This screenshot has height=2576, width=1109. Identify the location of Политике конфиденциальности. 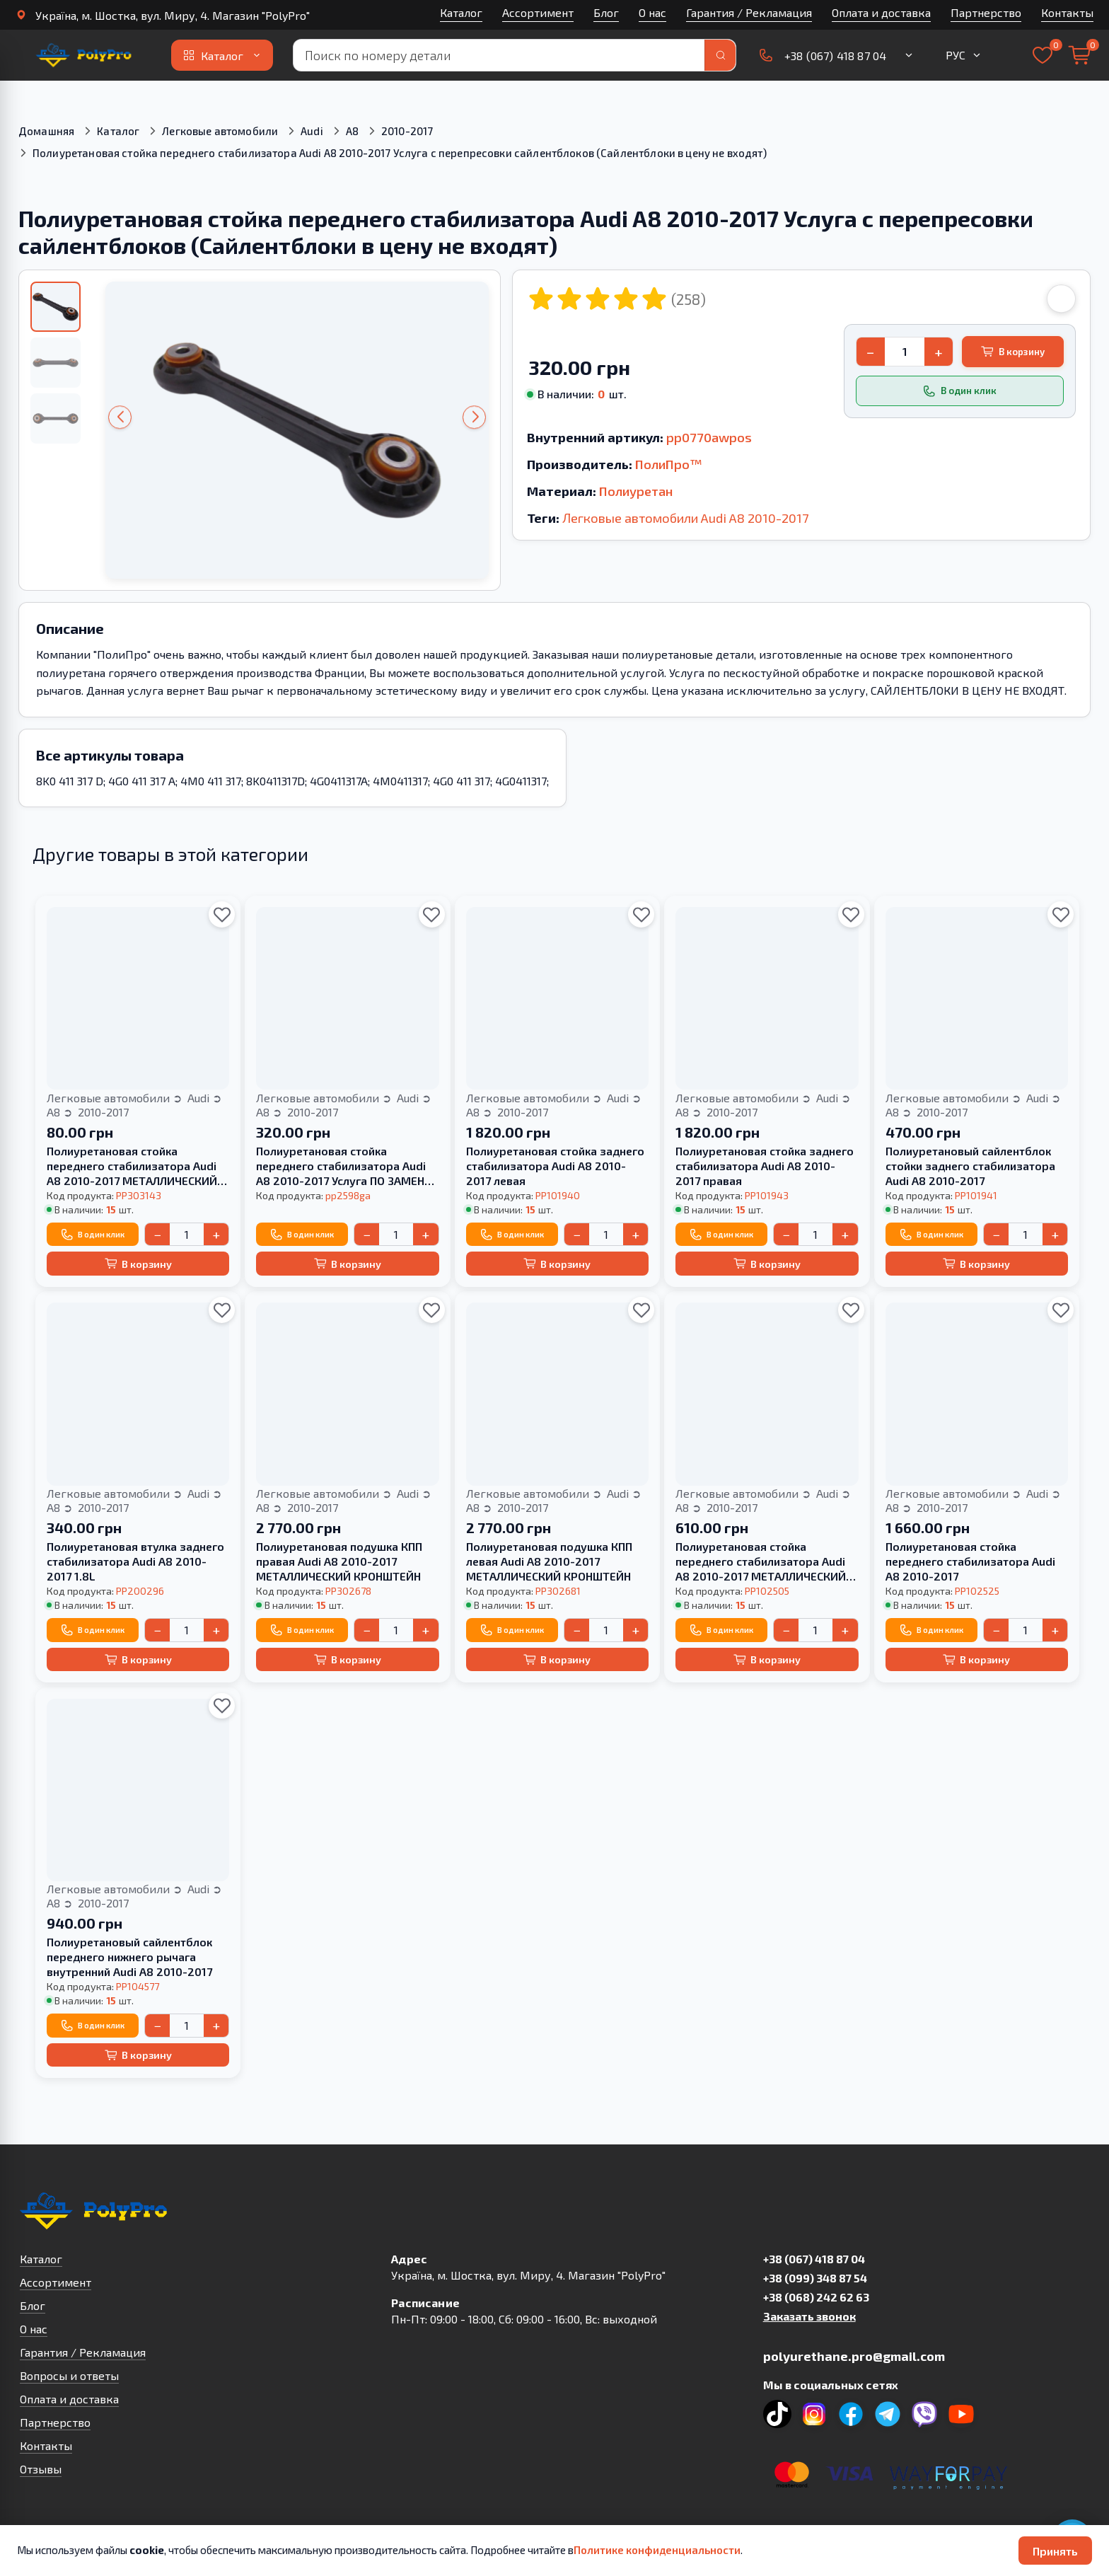
(657, 2549).